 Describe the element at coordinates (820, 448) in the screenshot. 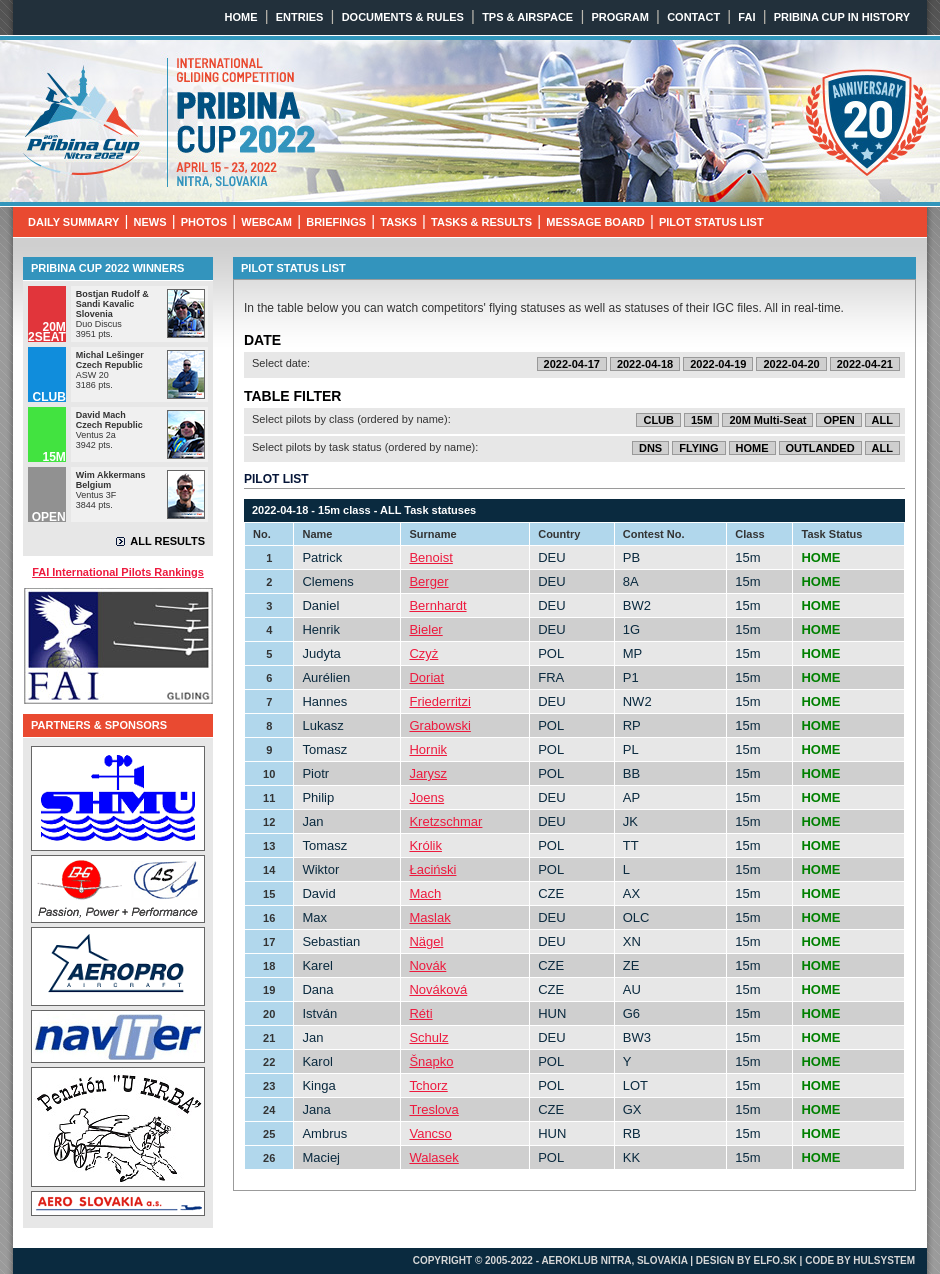

I see `OUTLANDED` at that location.